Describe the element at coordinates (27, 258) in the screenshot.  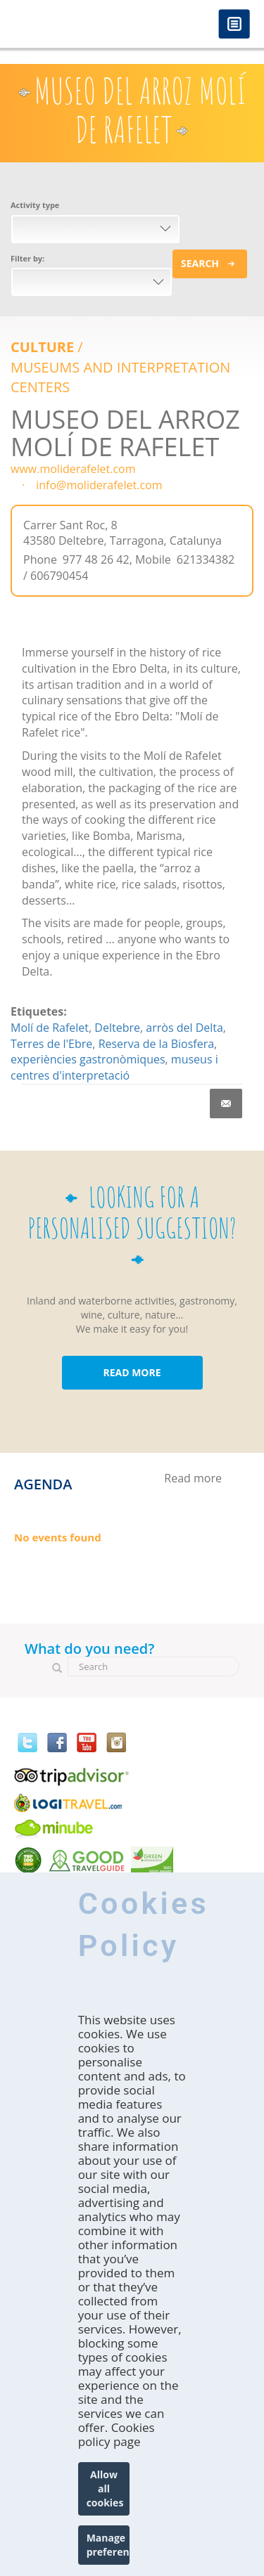
I see `Filter by:` at that location.